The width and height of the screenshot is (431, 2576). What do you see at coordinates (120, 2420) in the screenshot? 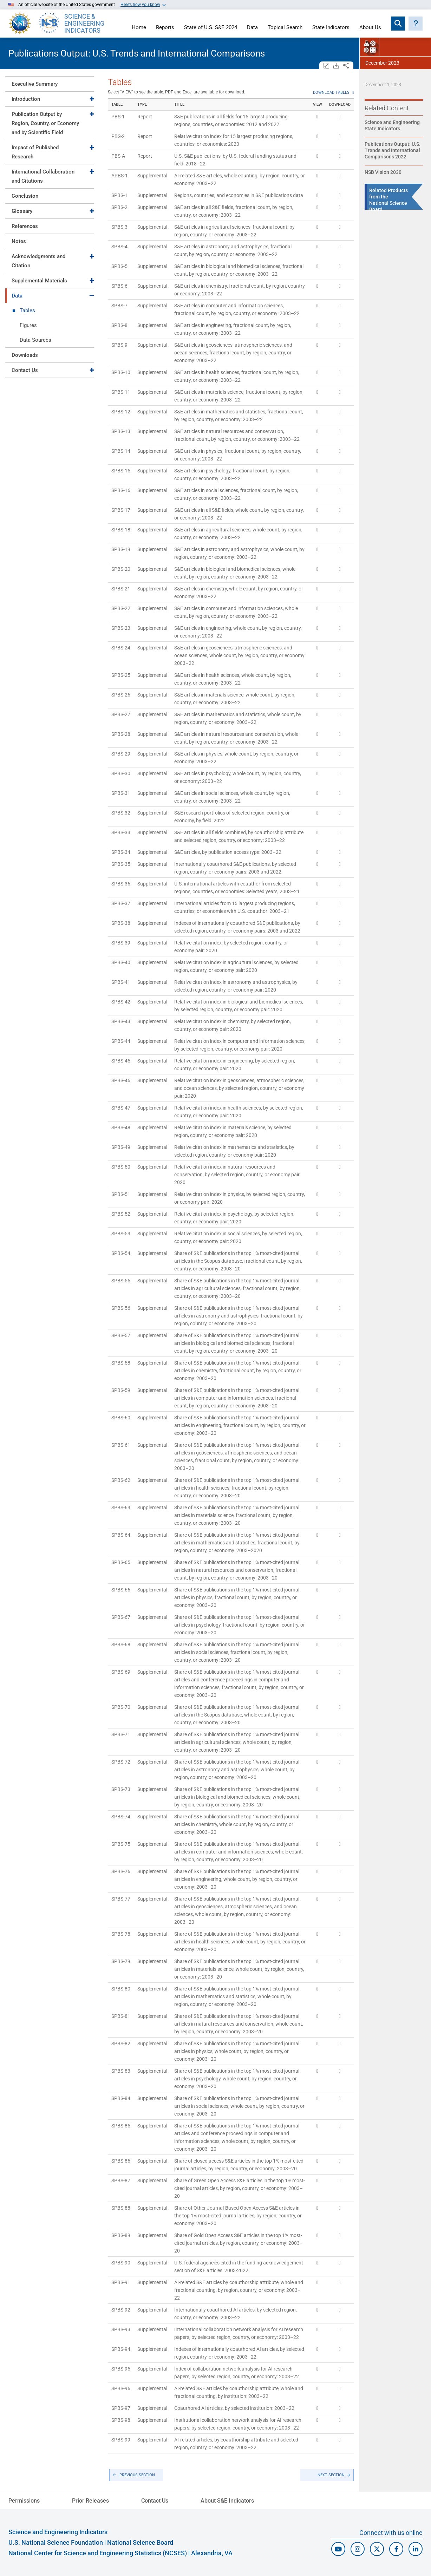
I see `SPBS-98` at bounding box center [120, 2420].